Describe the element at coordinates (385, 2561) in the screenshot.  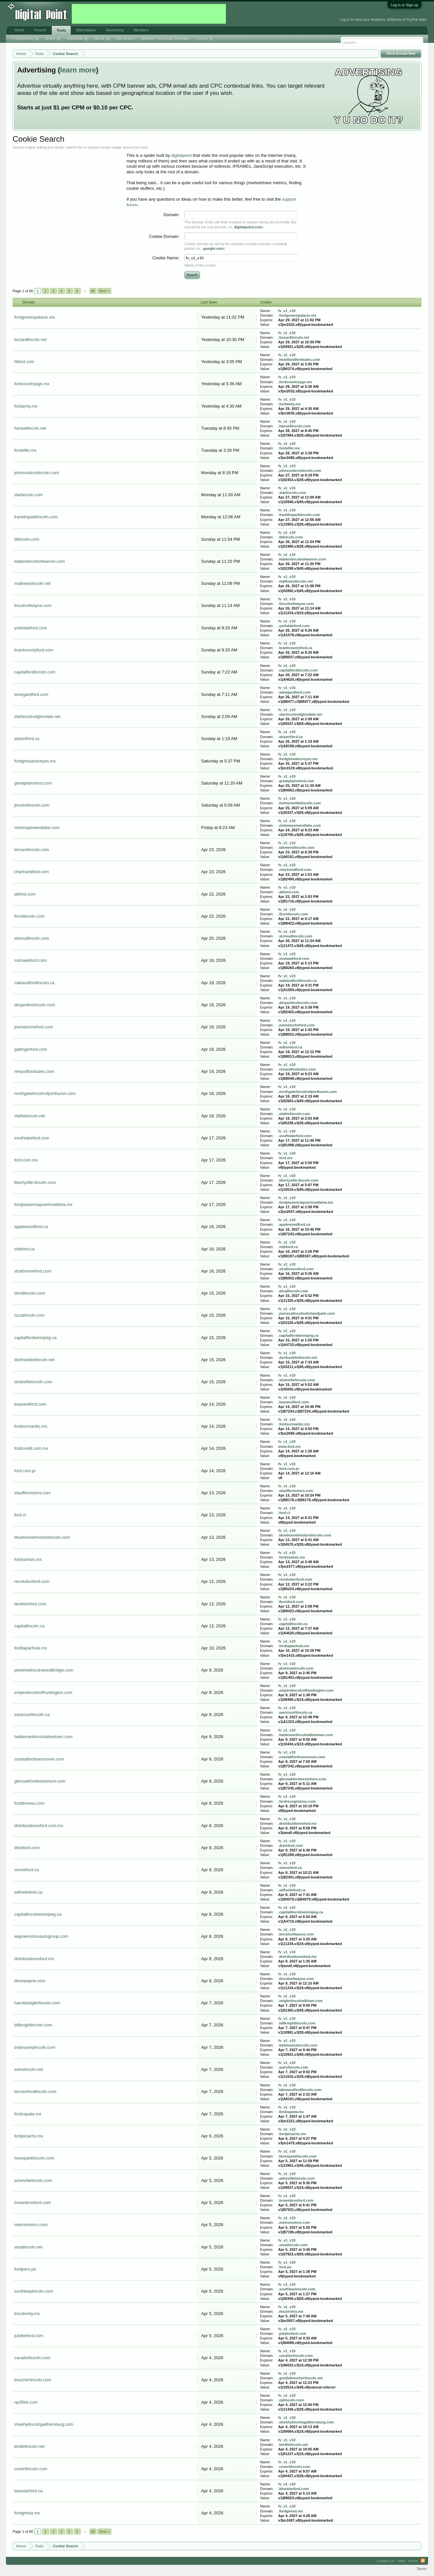
I see `Contact Us` at that location.